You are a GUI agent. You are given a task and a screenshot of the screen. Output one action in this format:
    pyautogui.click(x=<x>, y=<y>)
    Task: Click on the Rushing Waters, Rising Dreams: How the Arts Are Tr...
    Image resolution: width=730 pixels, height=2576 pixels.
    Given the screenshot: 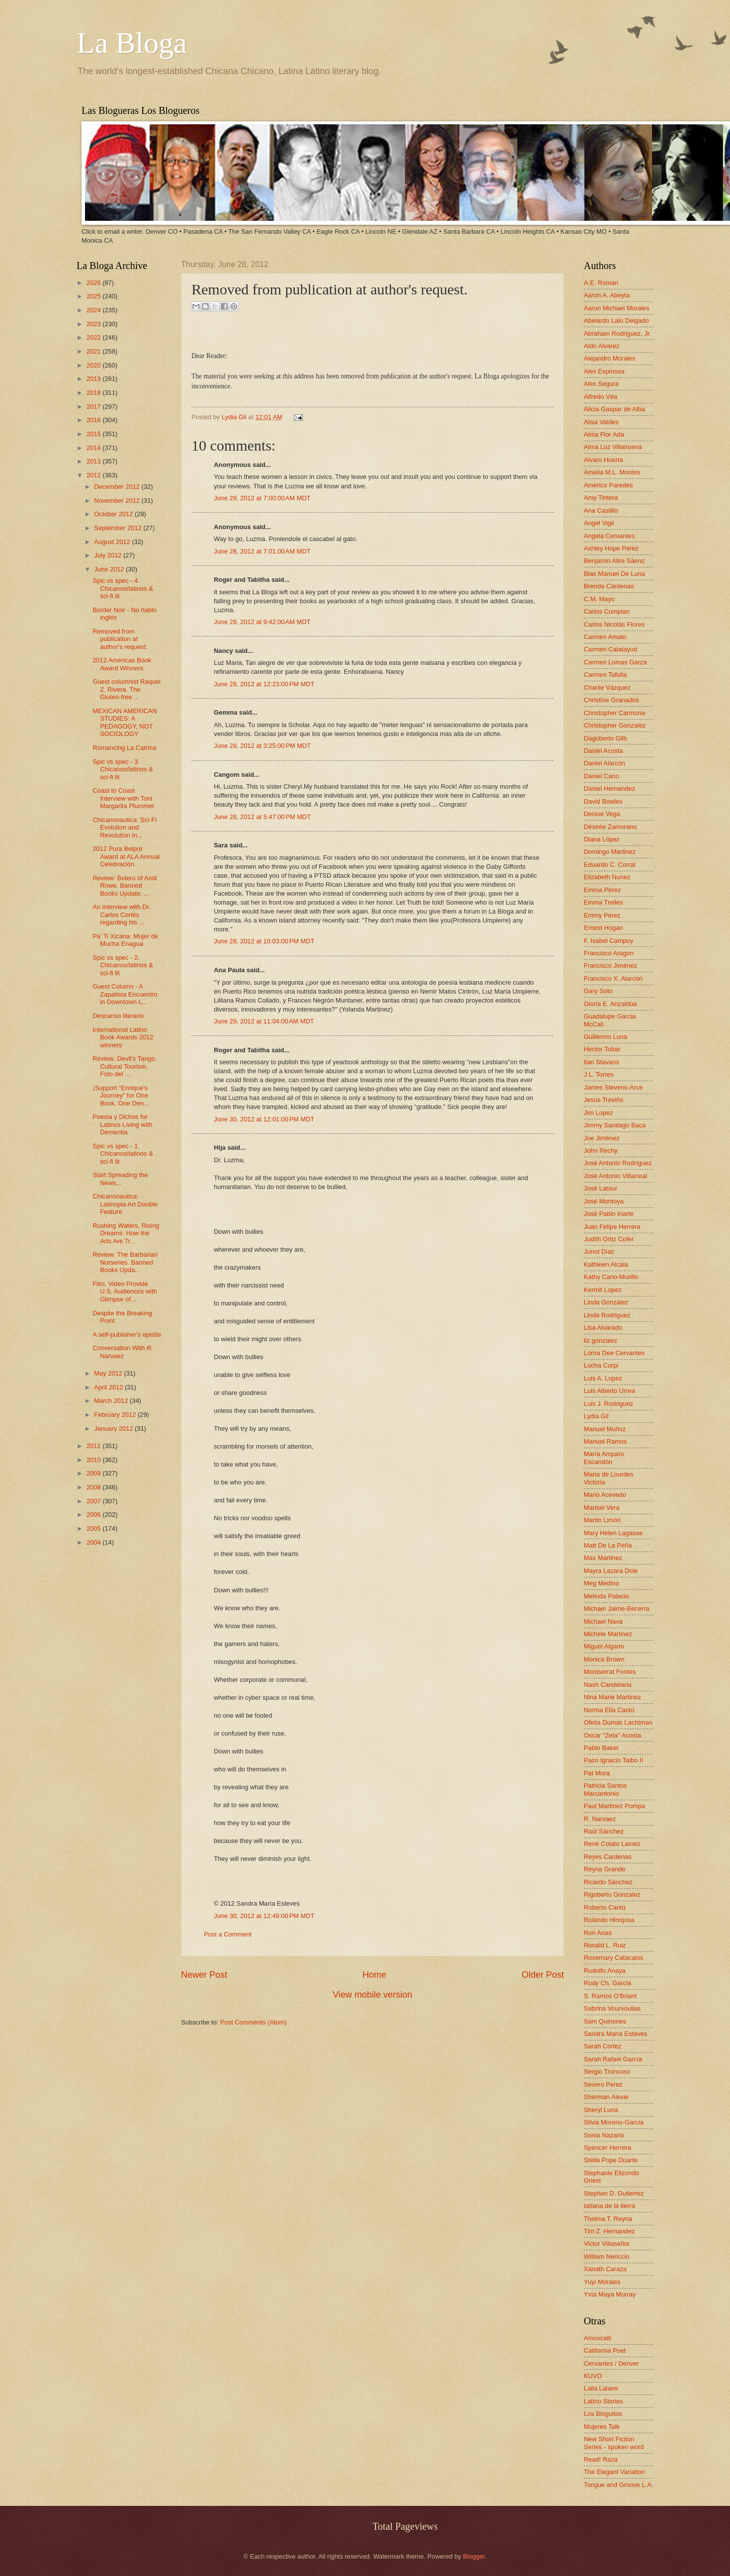 What is the action you would take?
    pyautogui.click(x=125, y=1233)
    